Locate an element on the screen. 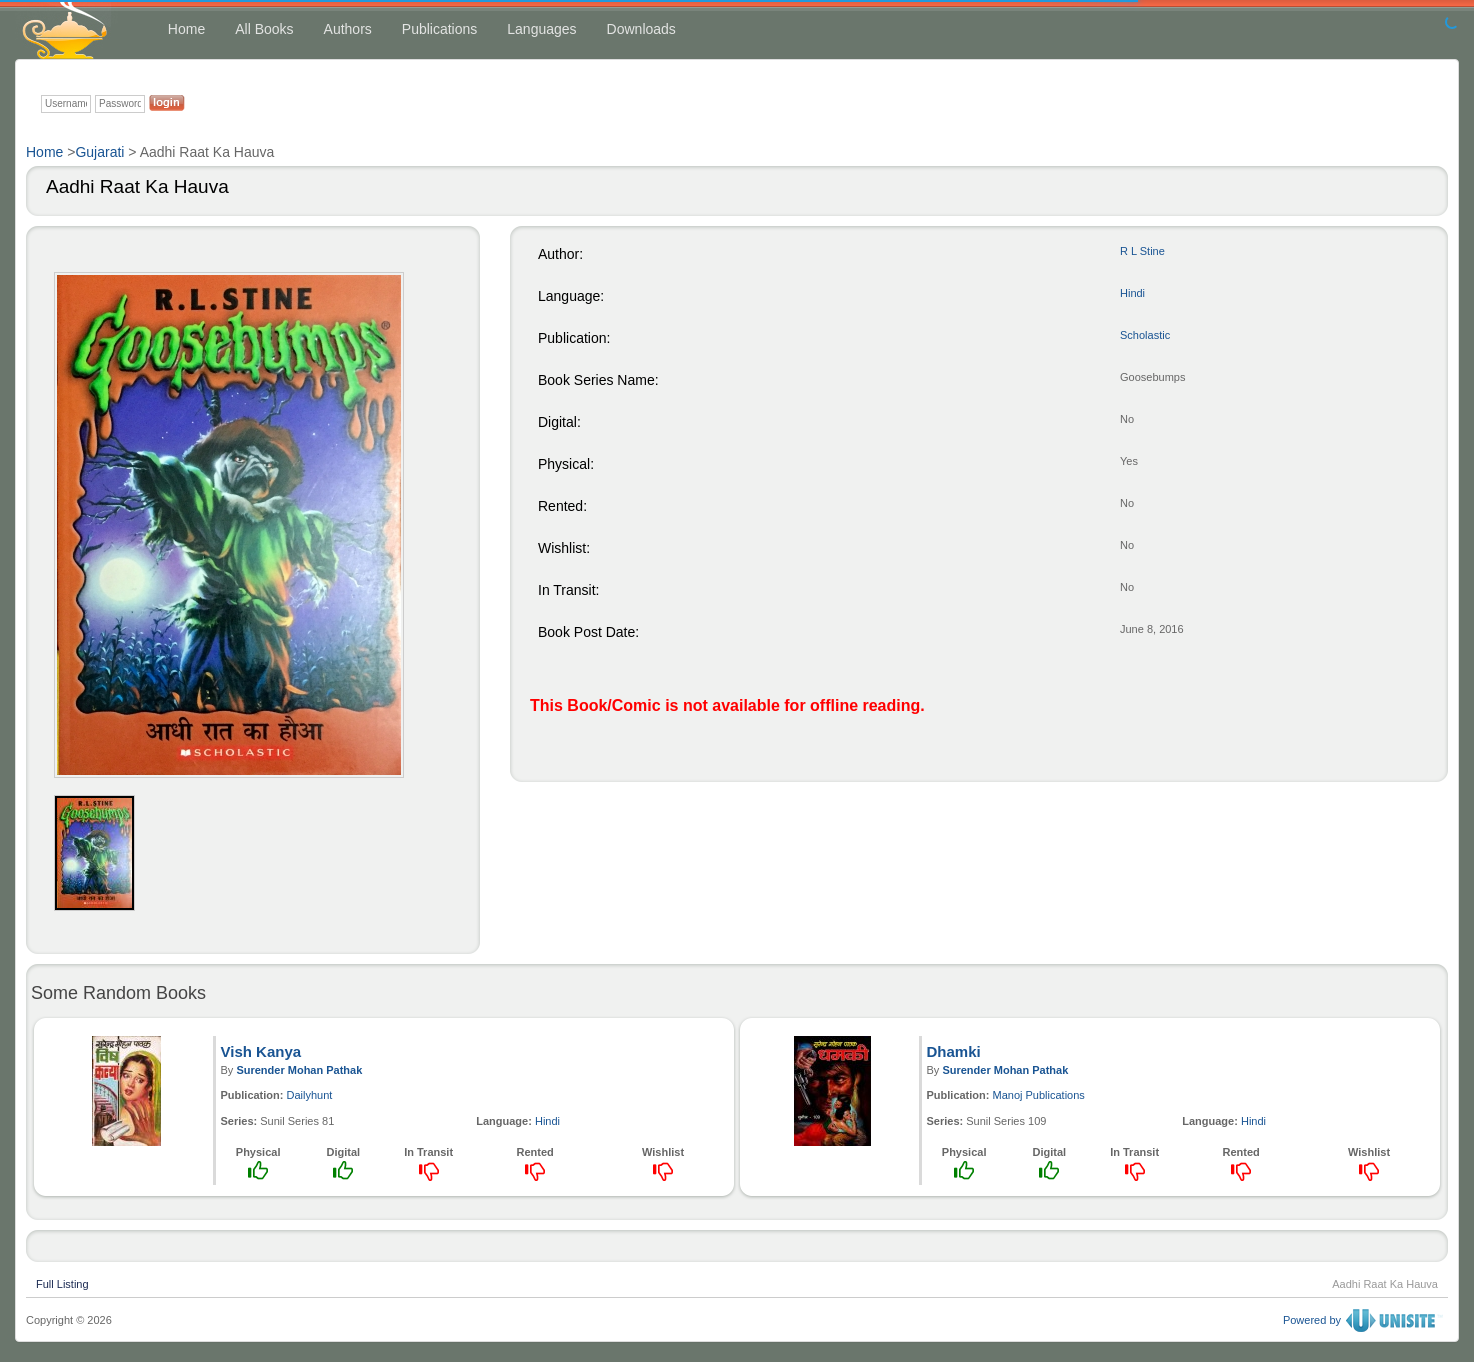  Downloads is located at coordinates (641, 29).